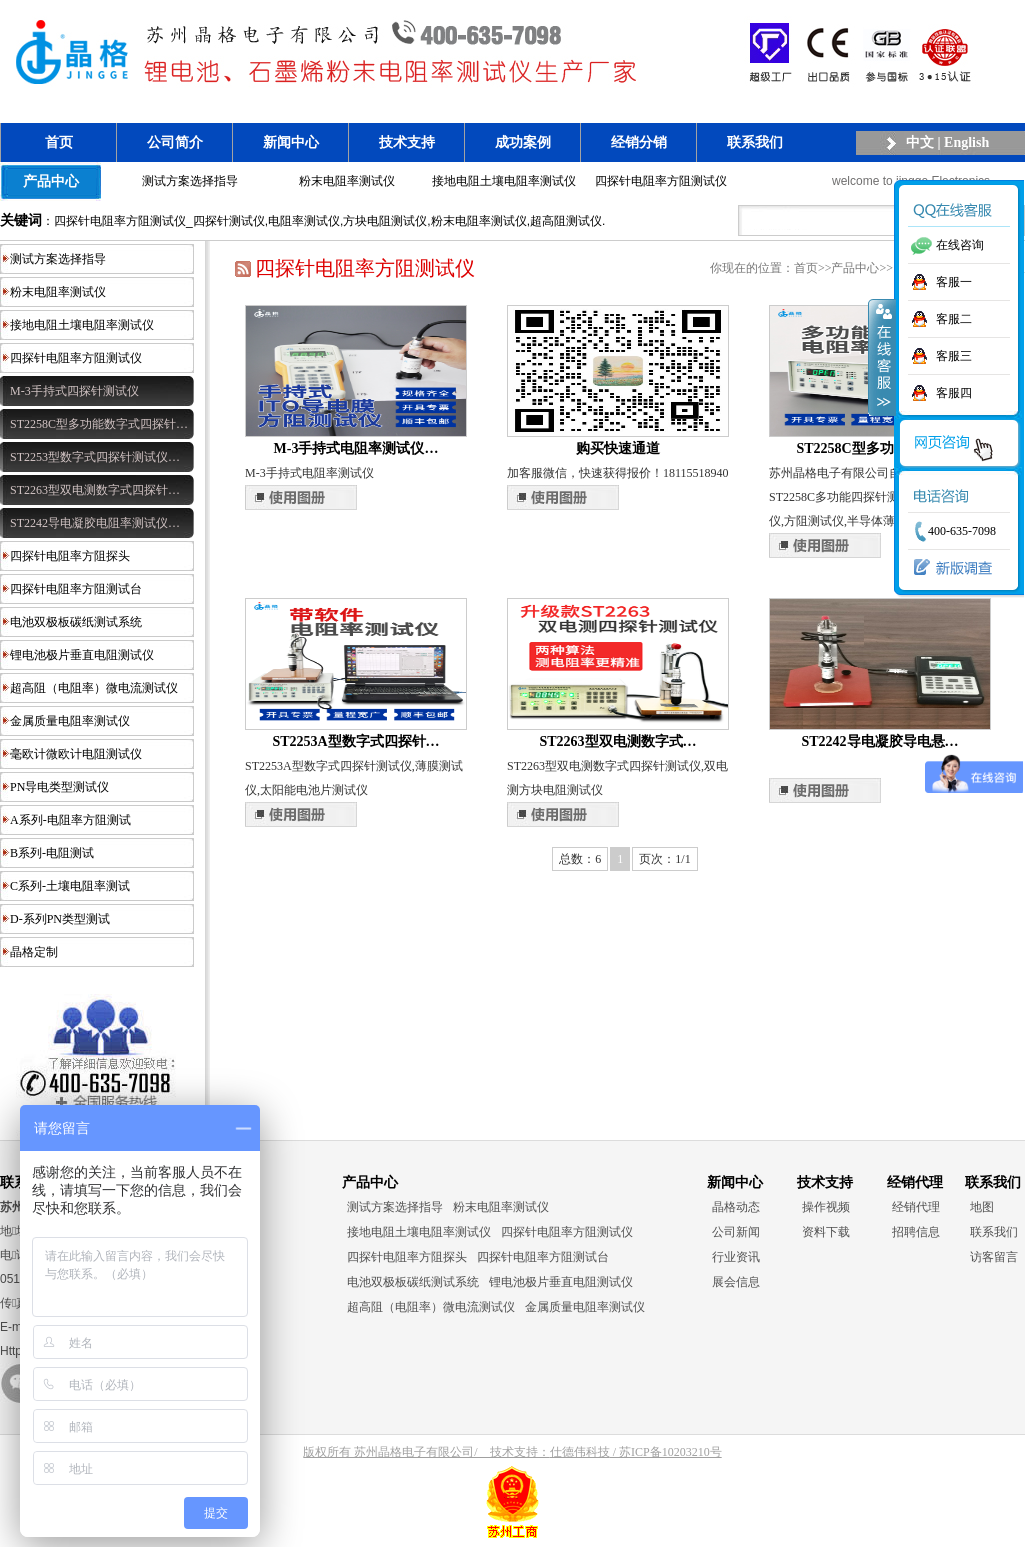 This screenshot has width=1025, height=1547. Describe the element at coordinates (70, 820) in the screenshot. I see `A系列-电阻率方阻测试` at that location.